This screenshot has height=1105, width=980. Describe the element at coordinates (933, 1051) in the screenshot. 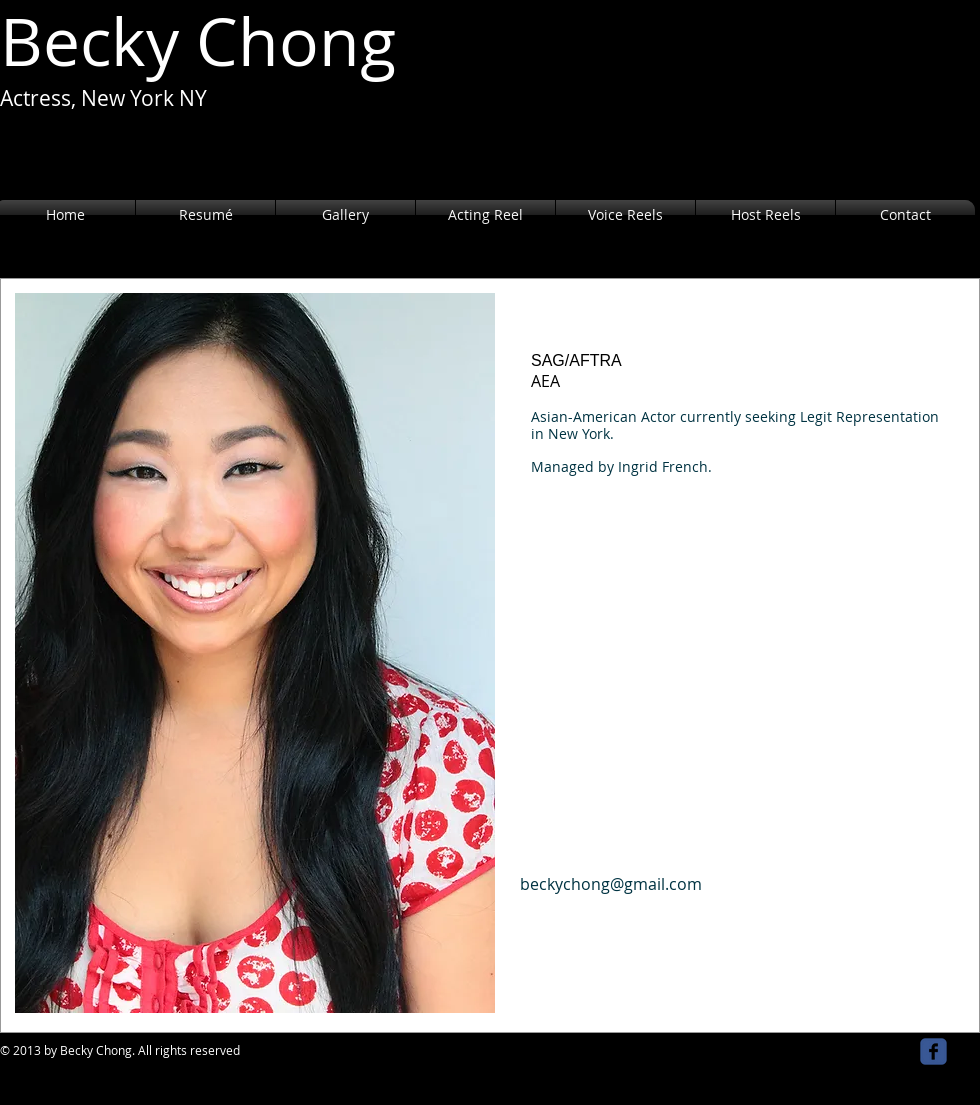

I see `[facebook]` at that location.